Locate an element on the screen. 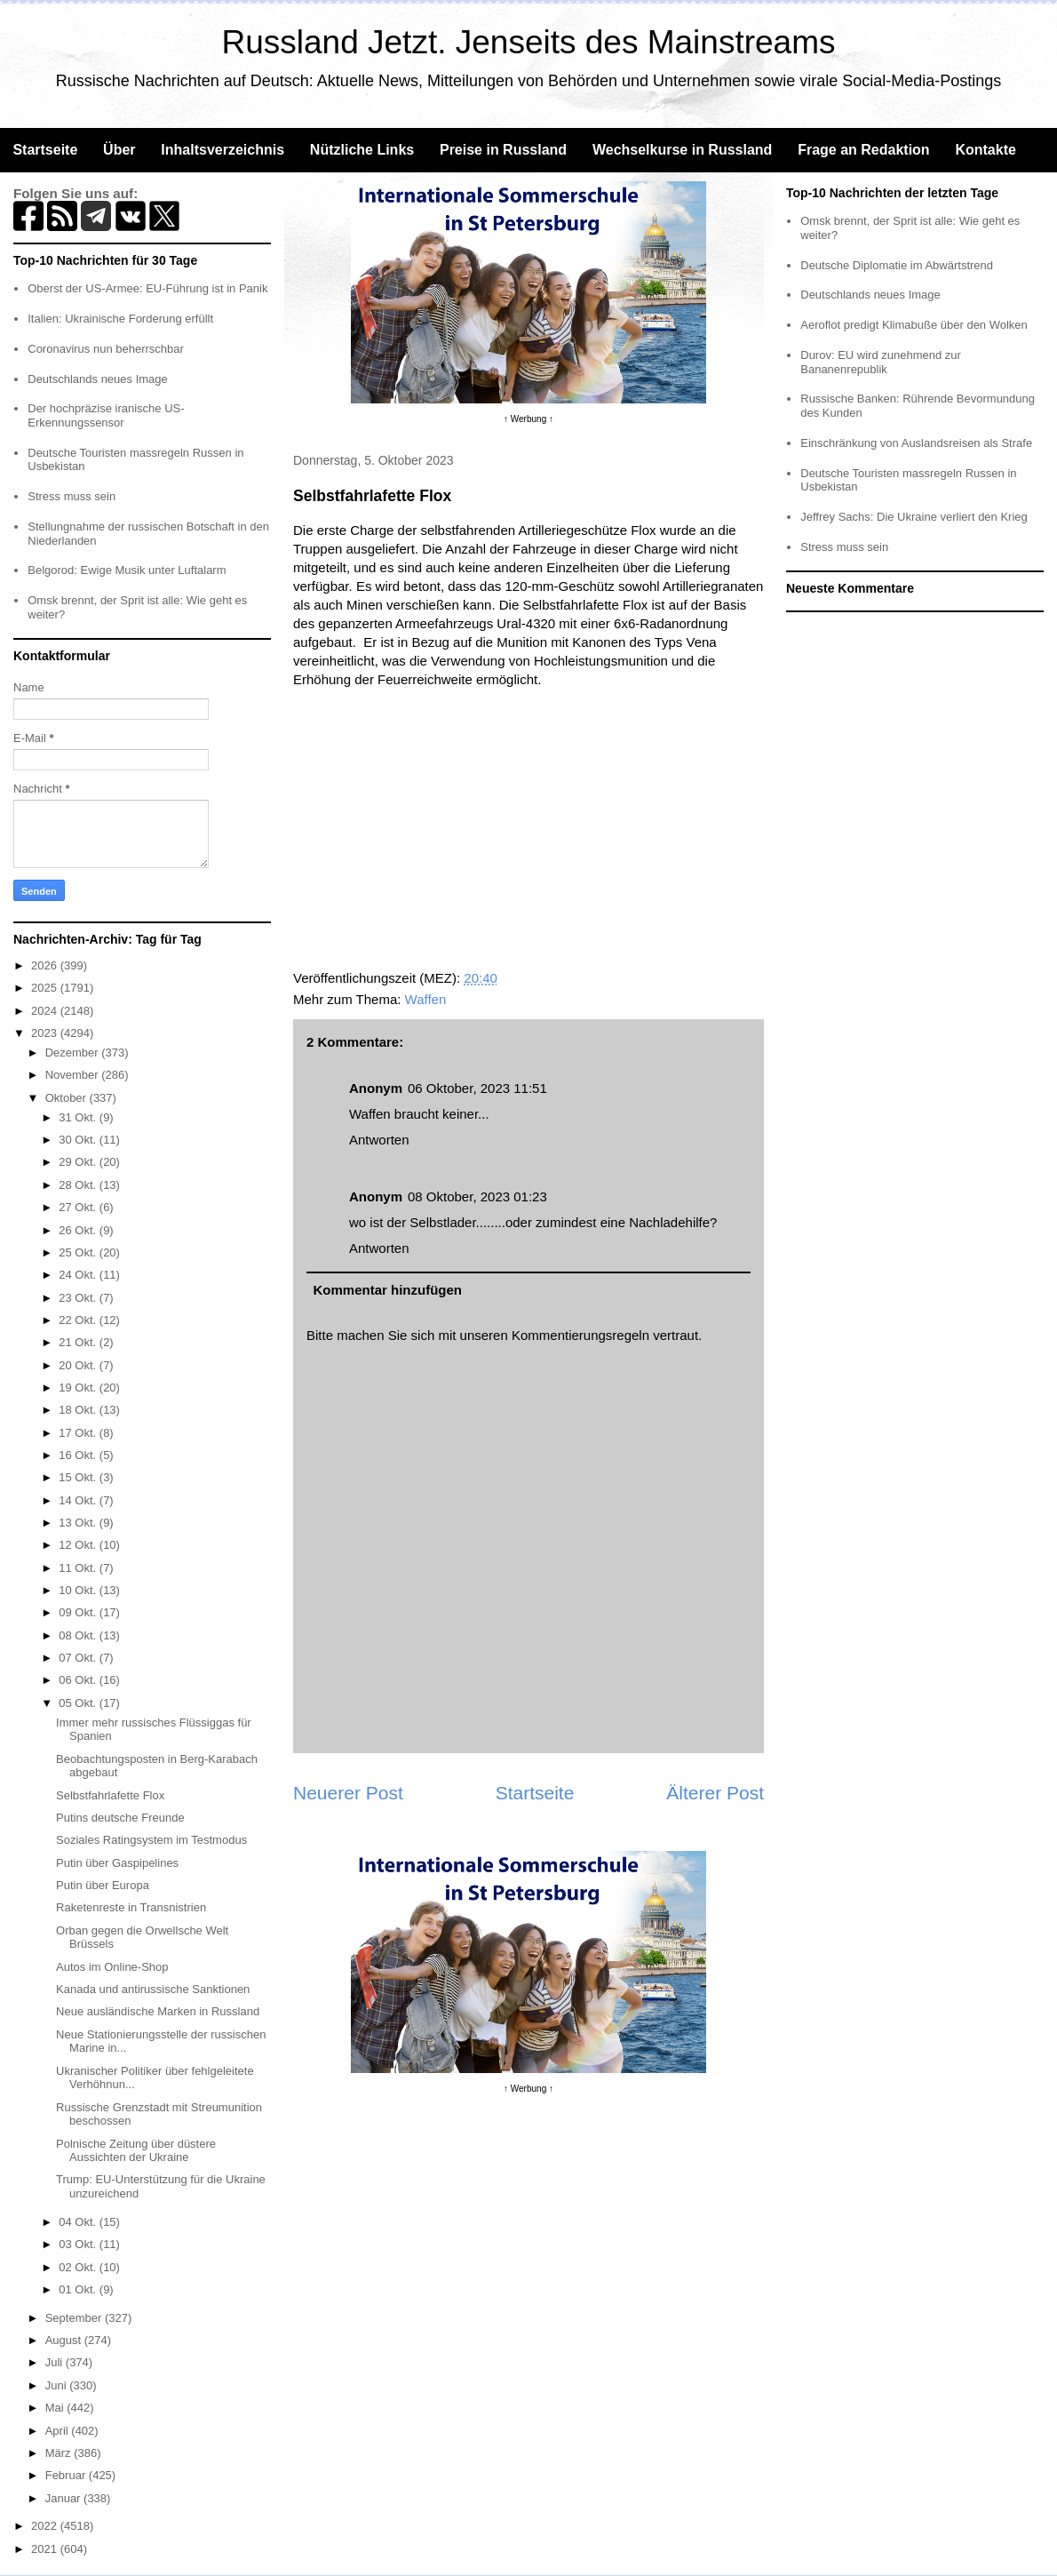 This screenshot has width=1057, height=2576. Juni is located at coordinates (57, 2385).